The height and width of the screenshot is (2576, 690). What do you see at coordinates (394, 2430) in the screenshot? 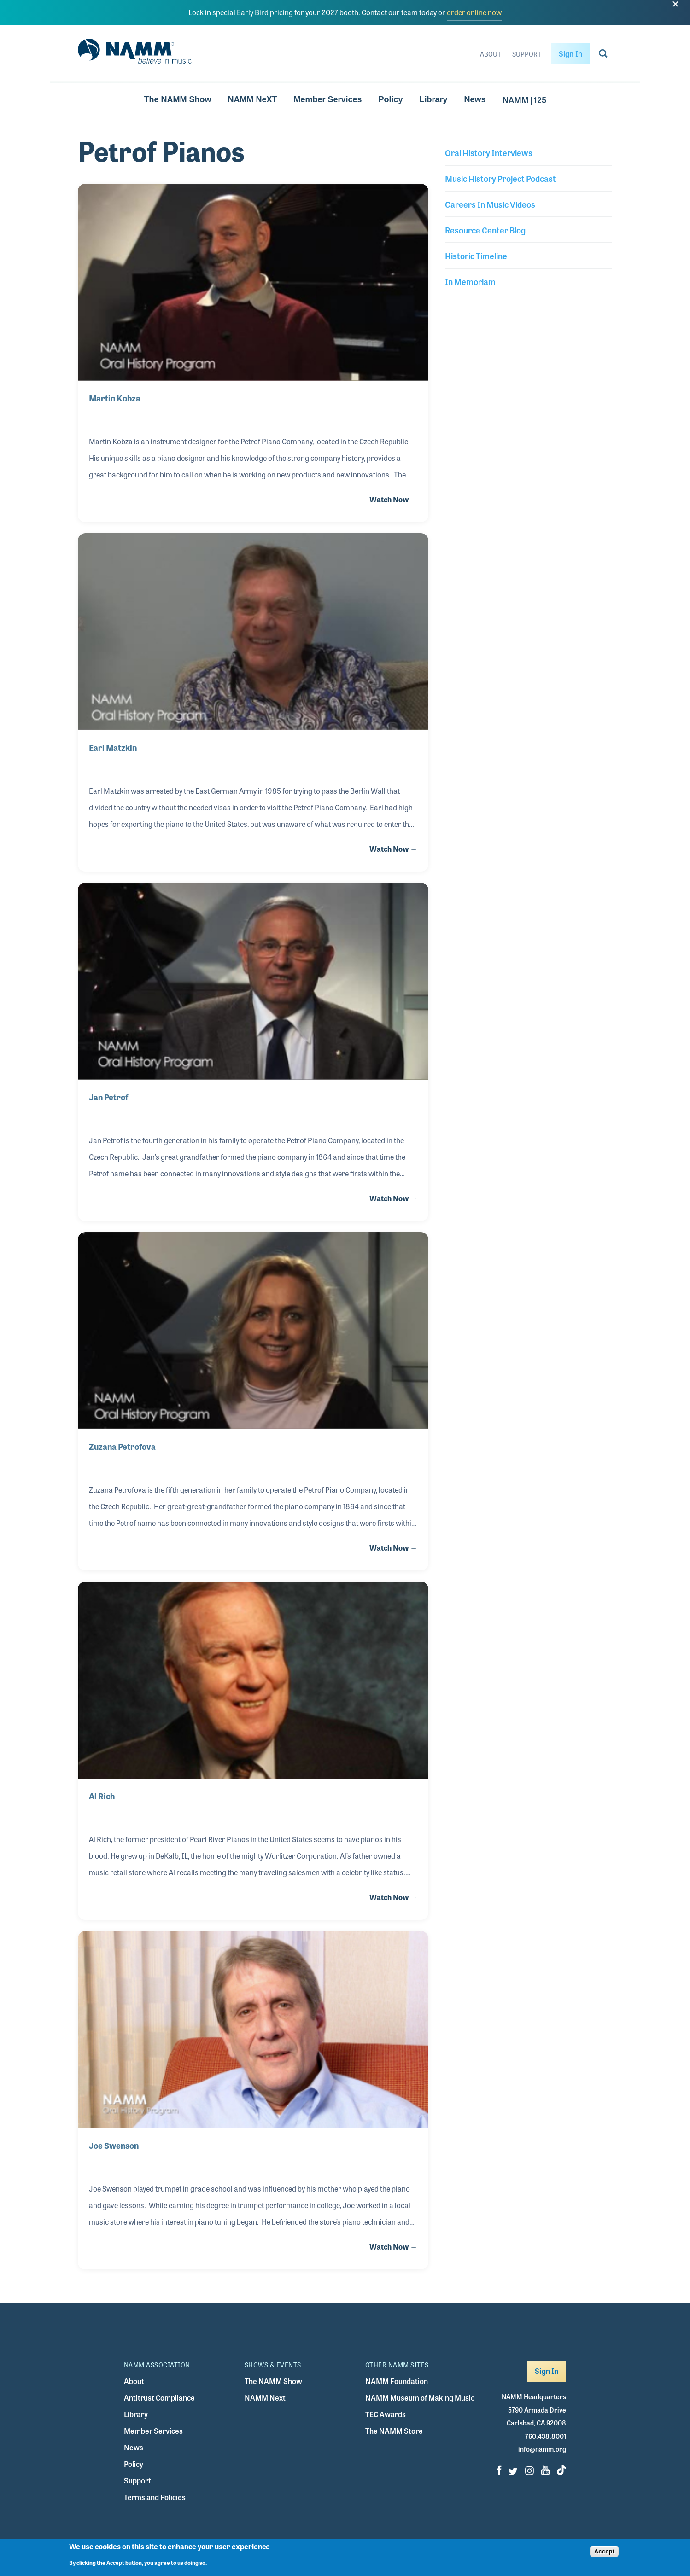
I see `The NAMM Store` at bounding box center [394, 2430].